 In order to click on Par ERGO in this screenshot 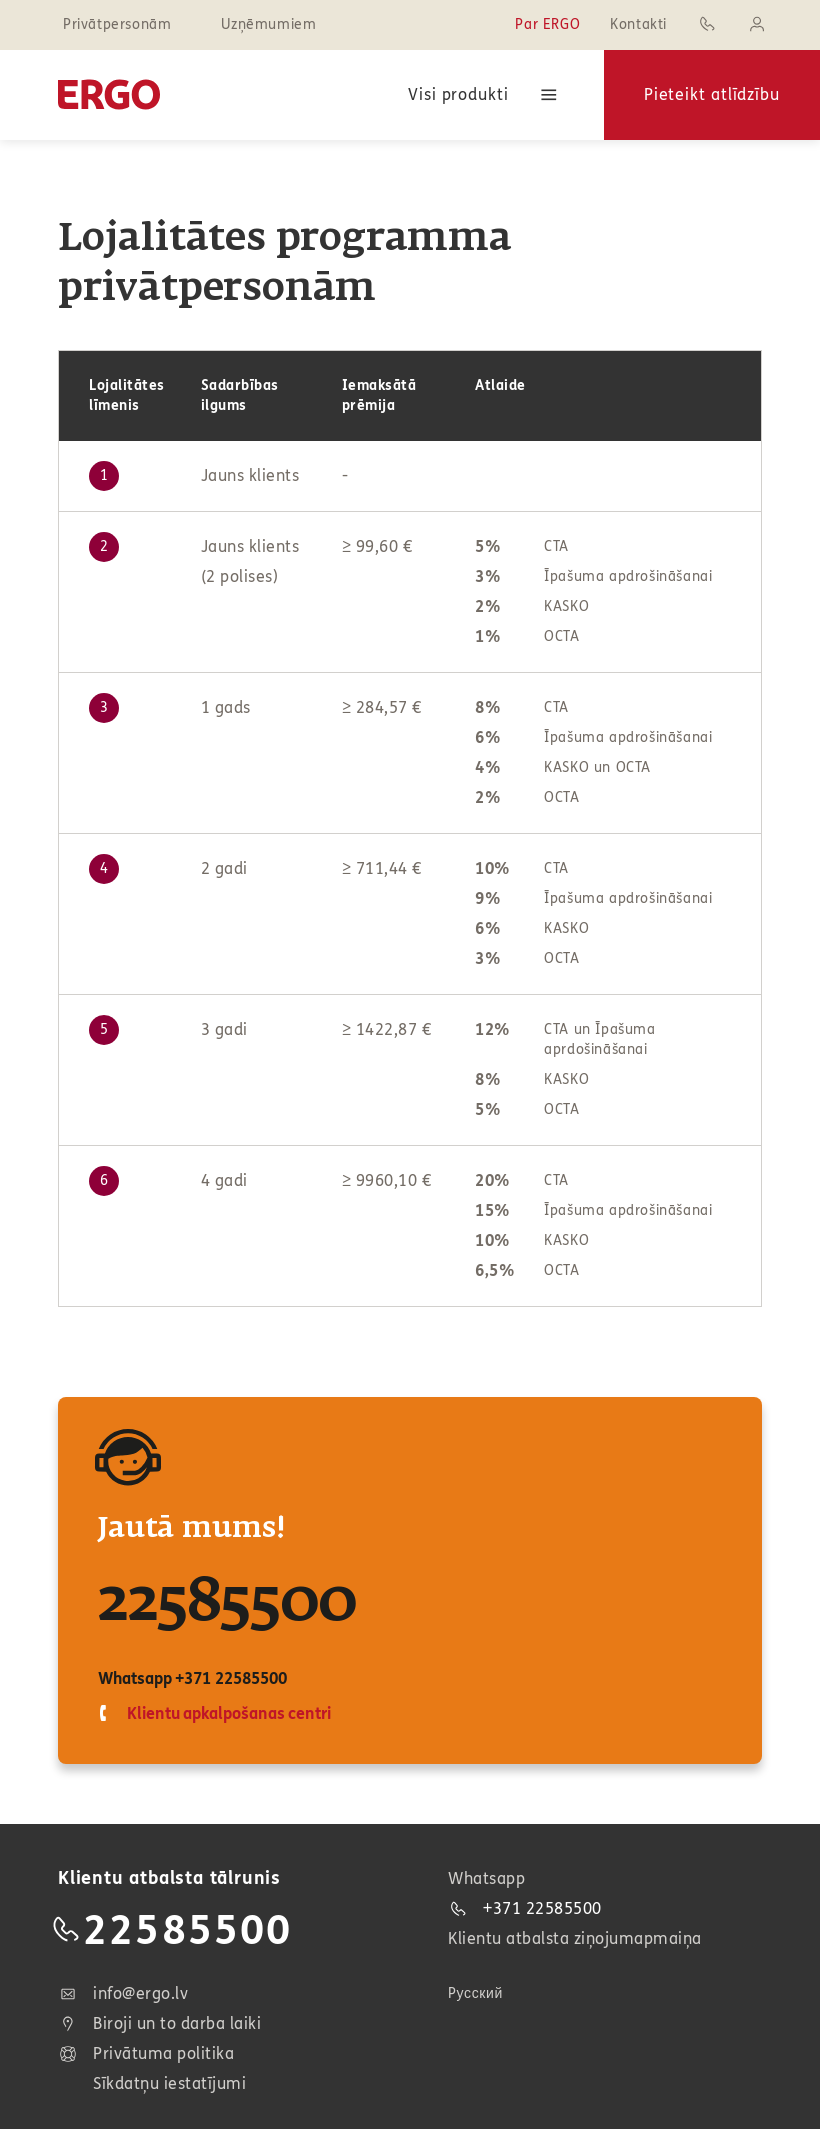, I will do `click(547, 24)`.